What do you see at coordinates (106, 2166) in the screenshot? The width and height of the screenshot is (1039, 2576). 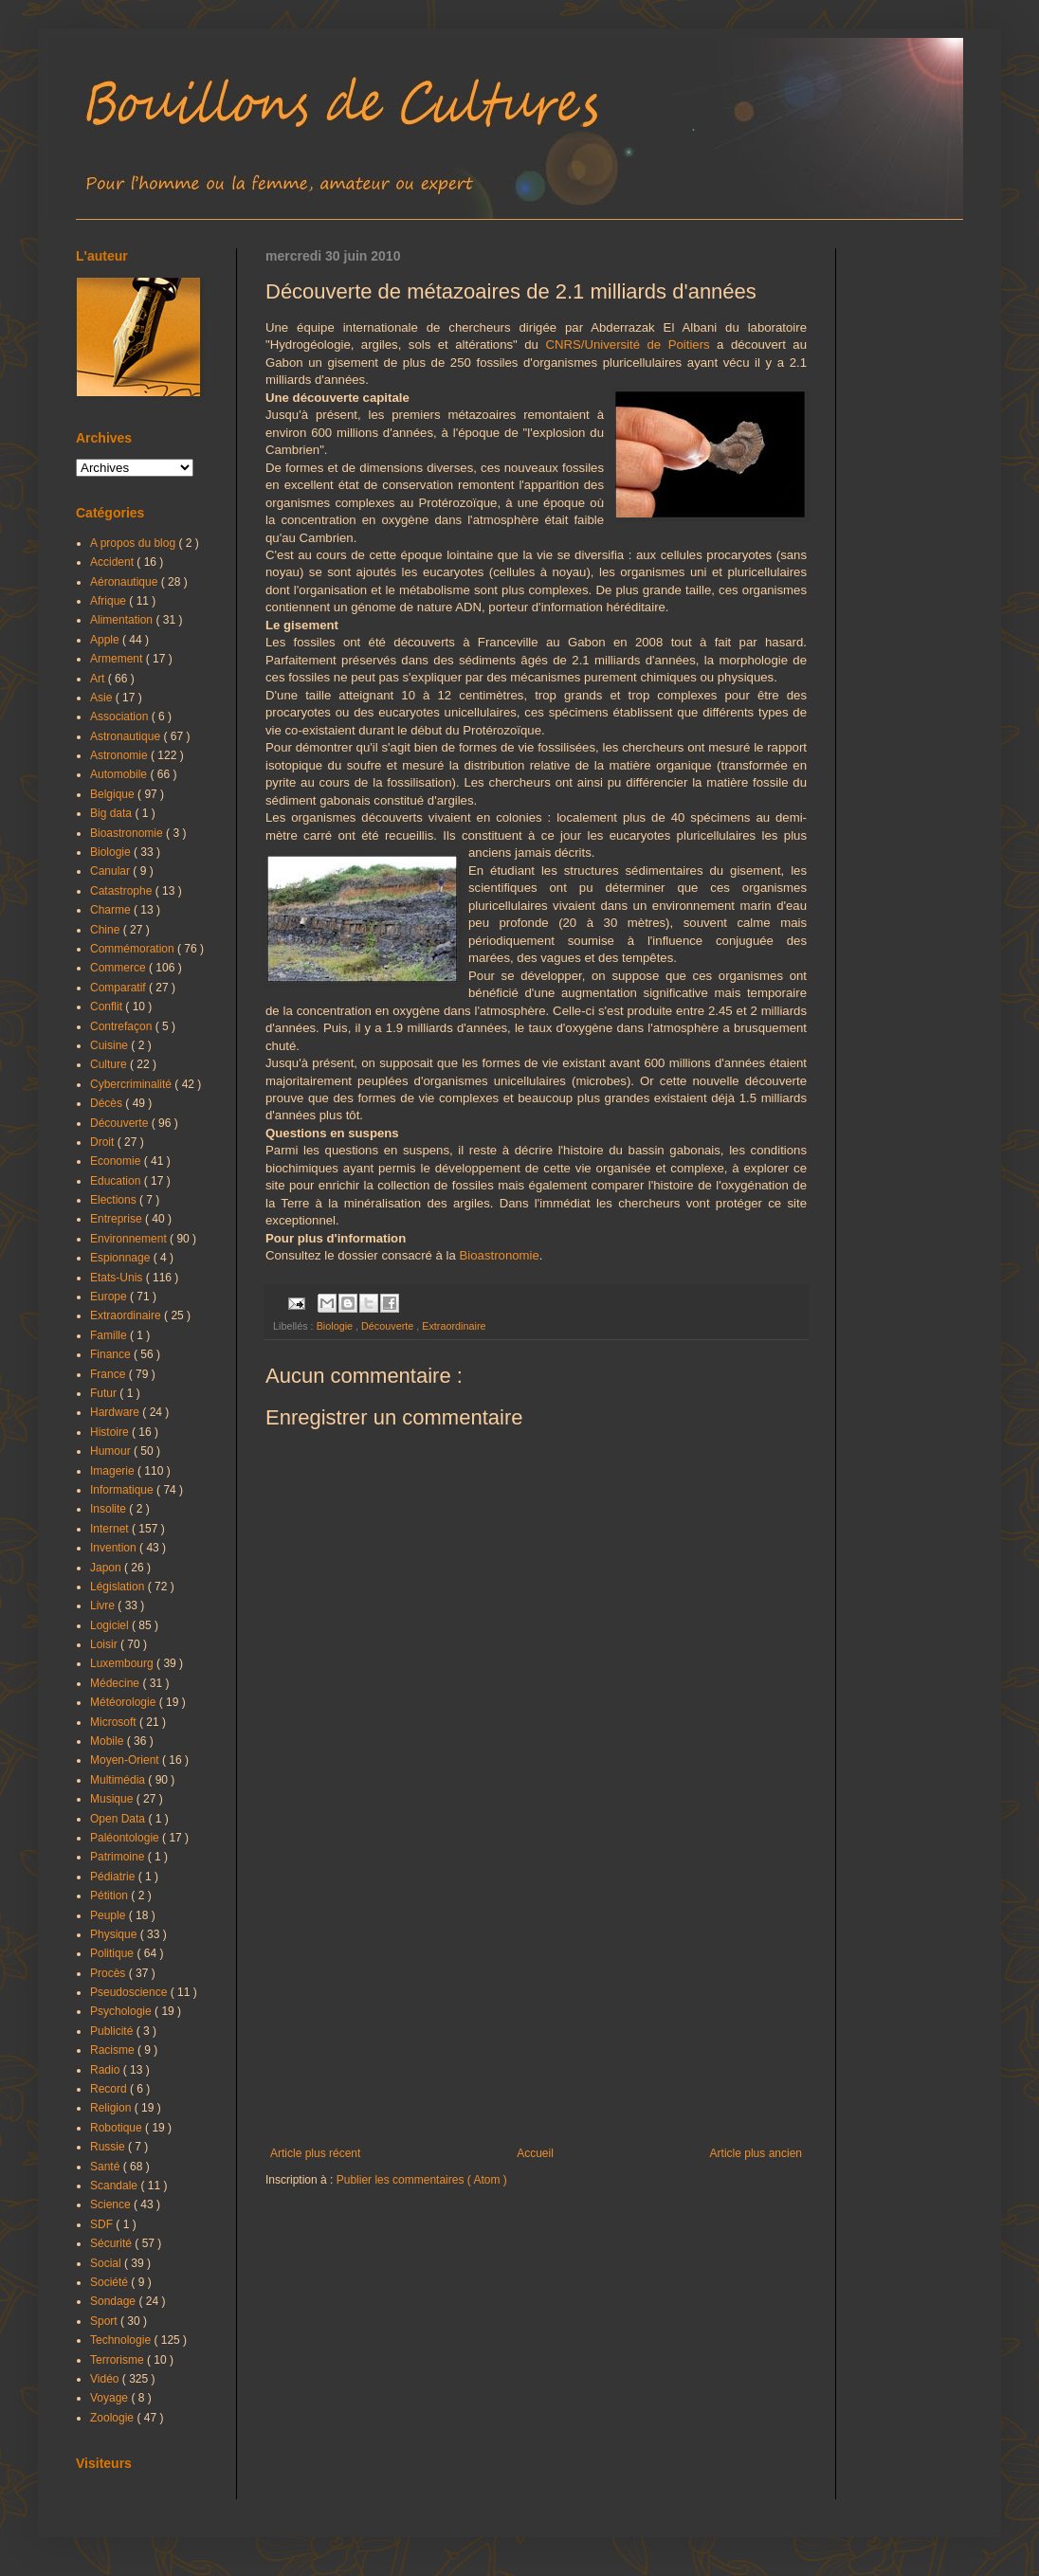 I see `Santé` at bounding box center [106, 2166].